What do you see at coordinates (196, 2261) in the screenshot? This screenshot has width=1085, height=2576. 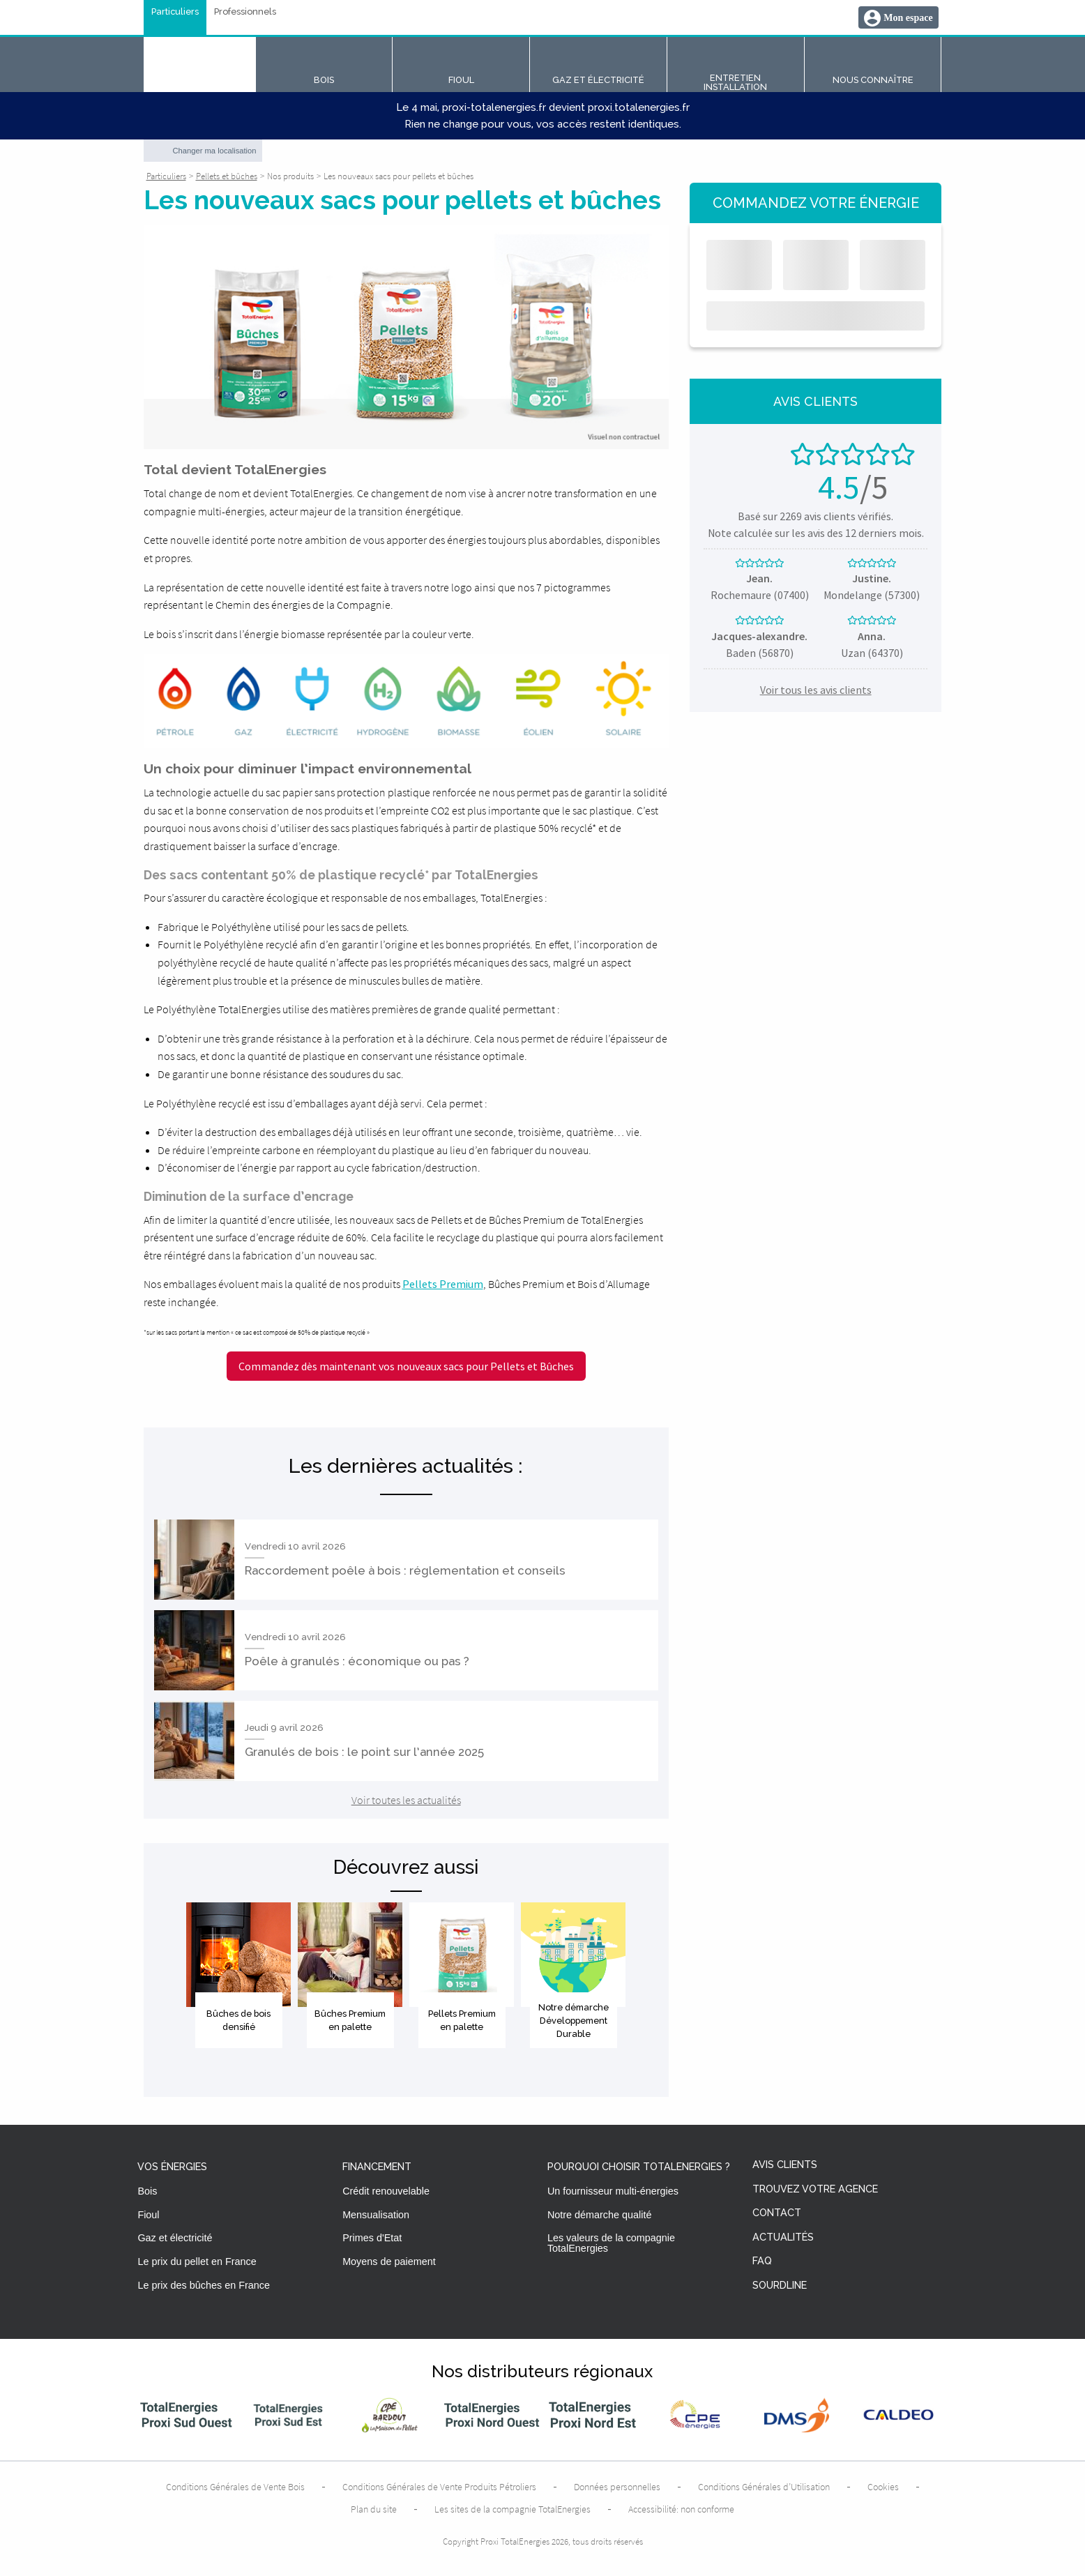 I see `Le prix du pellet en France` at bounding box center [196, 2261].